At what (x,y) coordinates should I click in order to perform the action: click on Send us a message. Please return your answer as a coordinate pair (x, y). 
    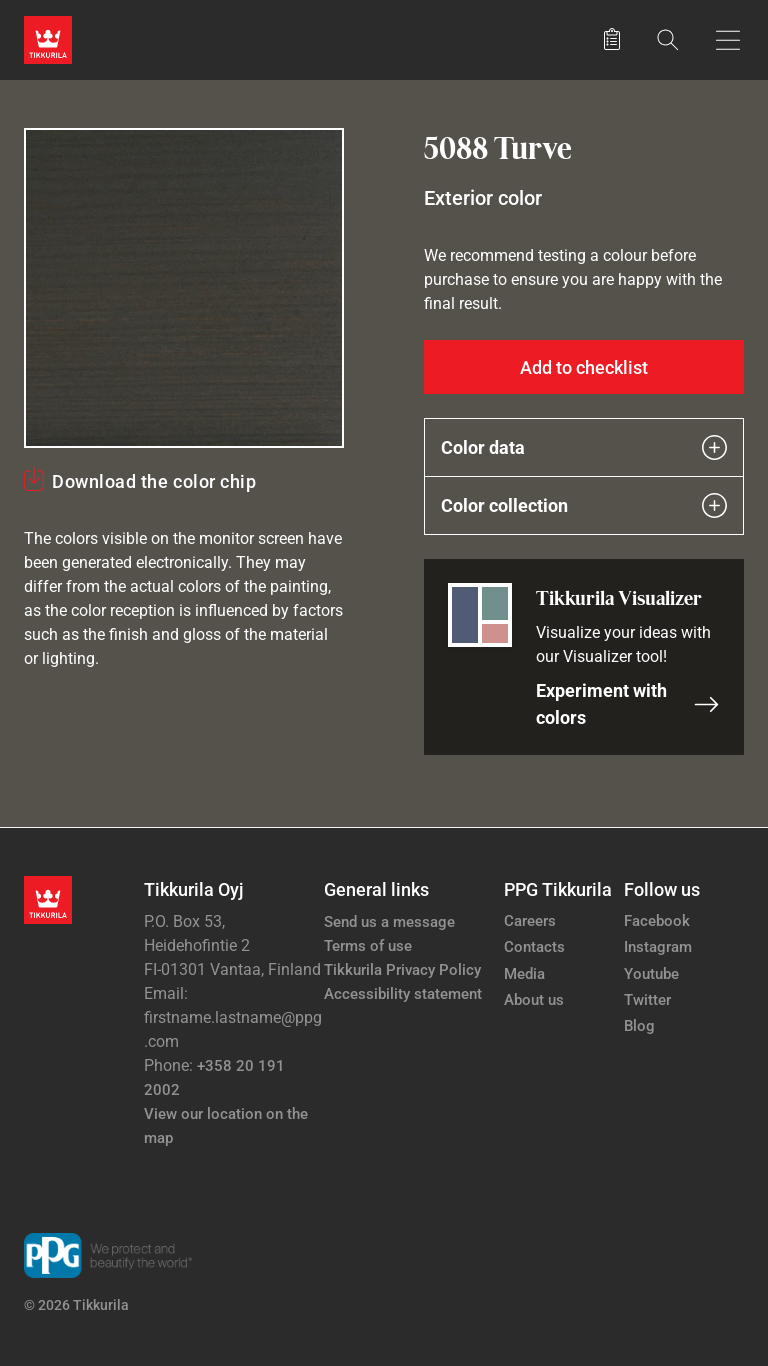
    Looking at the image, I should click on (389, 922).